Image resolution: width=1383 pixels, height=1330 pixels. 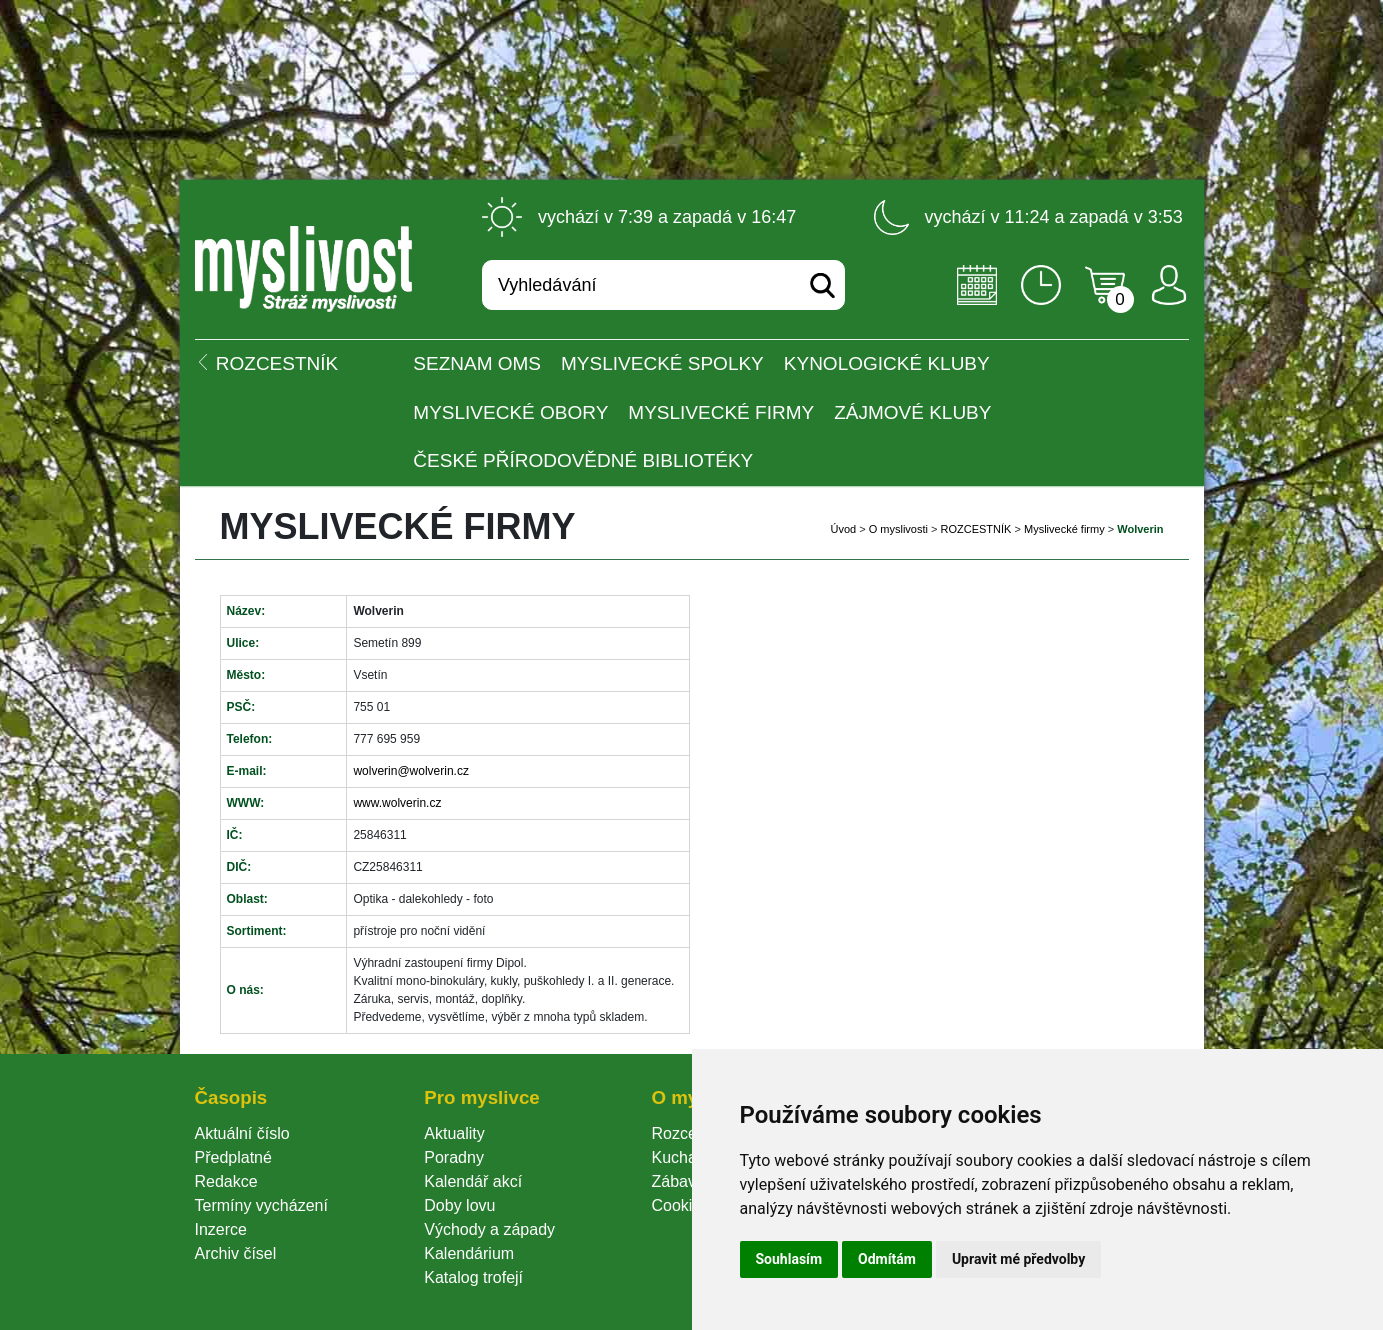 What do you see at coordinates (242, 1133) in the screenshot?
I see `Aktuální číslo` at bounding box center [242, 1133].